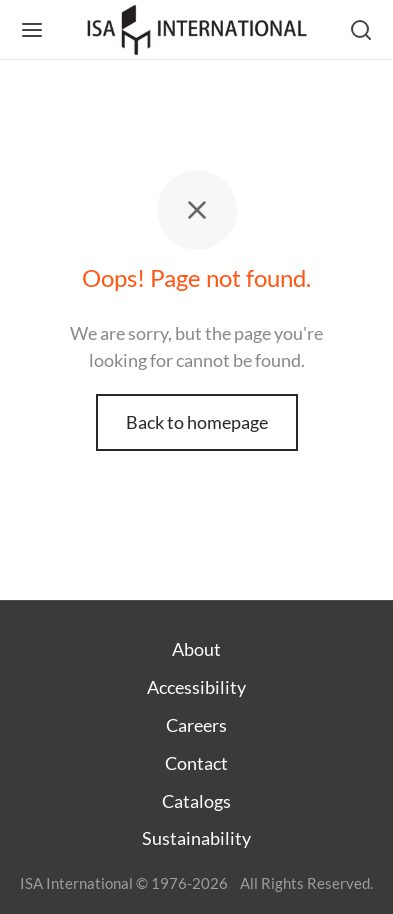 The width and height of the screenshot is (393, 914). I want to click on [Search], so click(361, 30).